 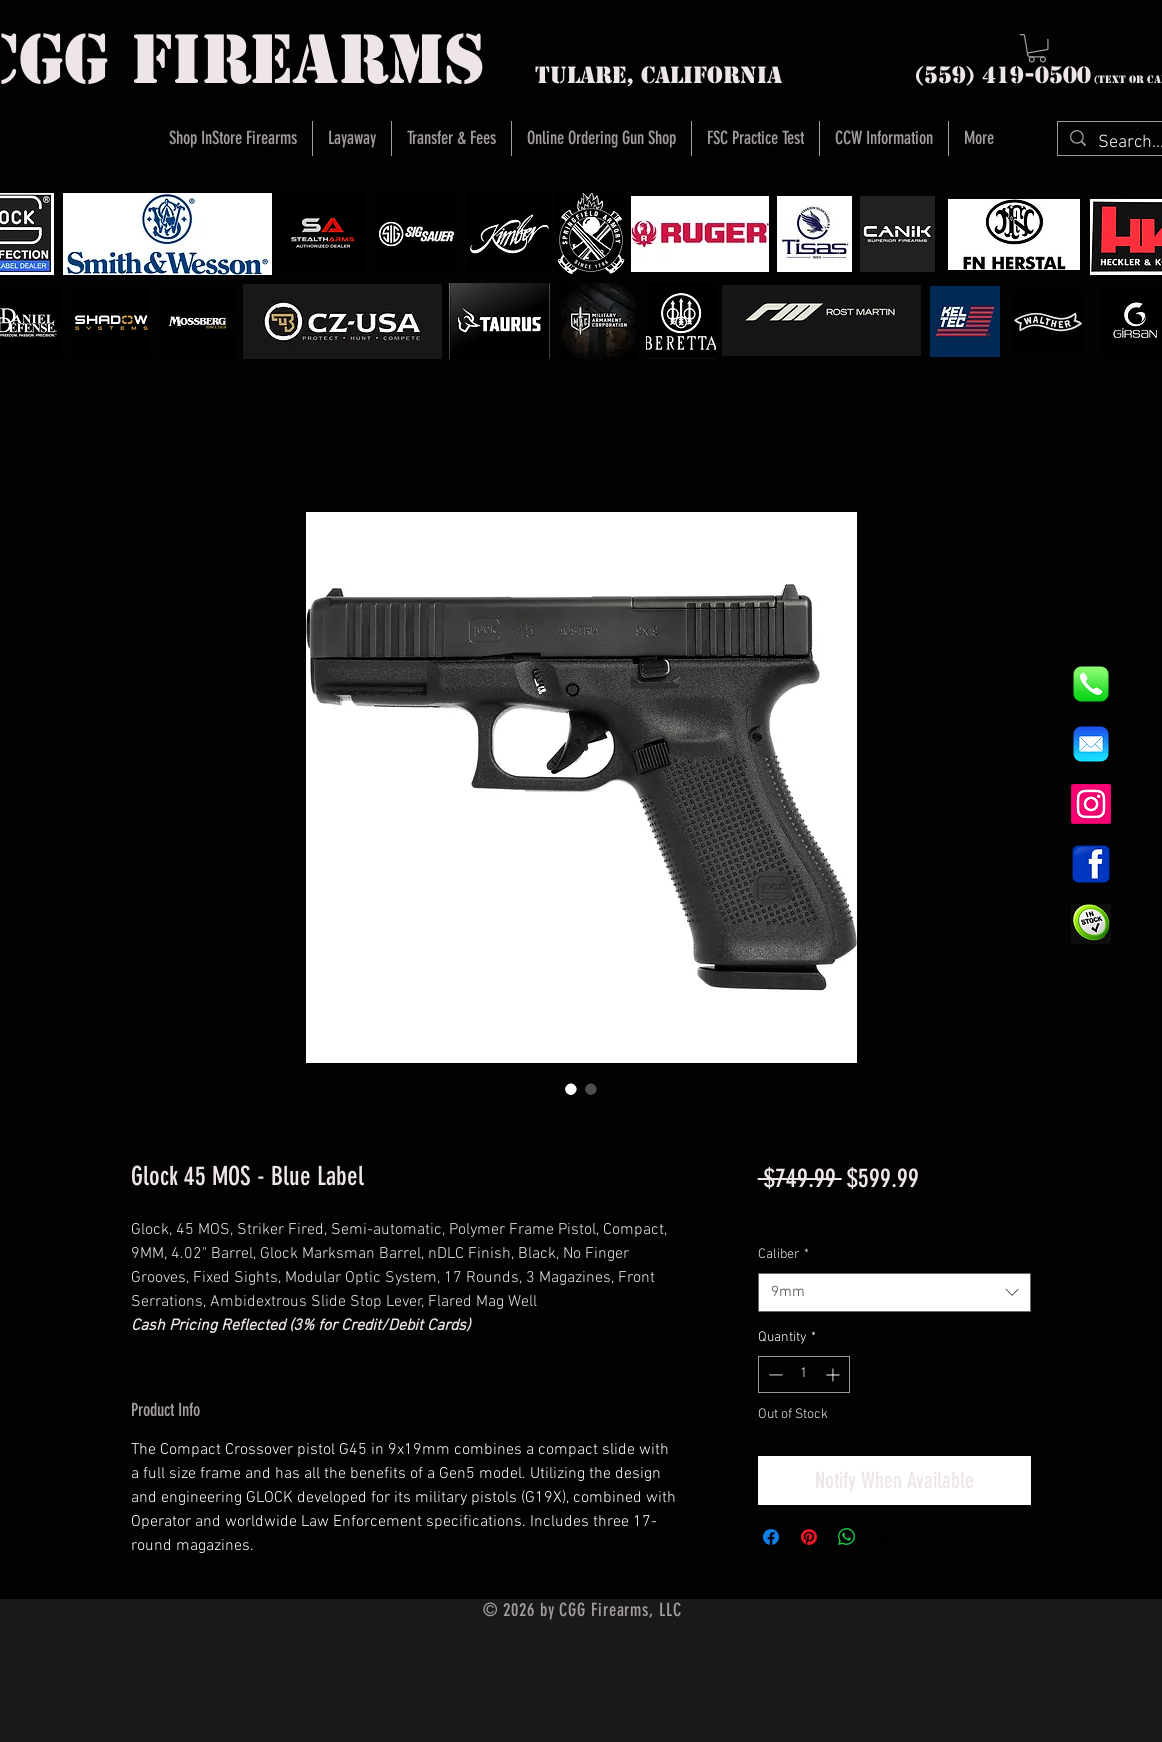 What do you see at coordinates (1091, 744) in the screenshot?
I see `[8fc37b74b608a622588fbaa361485f32]` at bounding box center [1091, 744].